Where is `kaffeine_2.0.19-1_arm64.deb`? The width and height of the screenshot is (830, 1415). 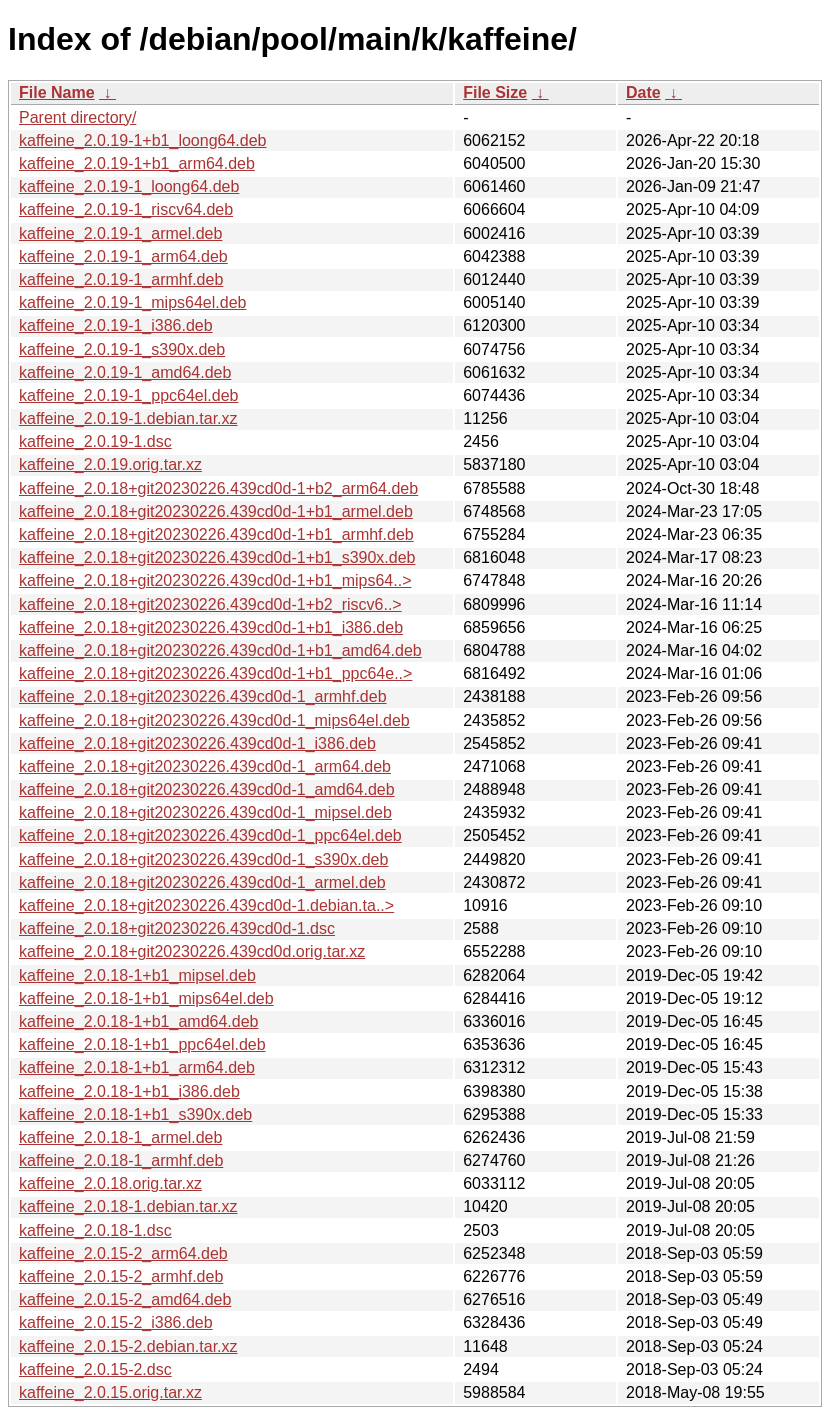
kaffeine_2.0.19-1_arm64.deb is located at coordinates (123, 256).